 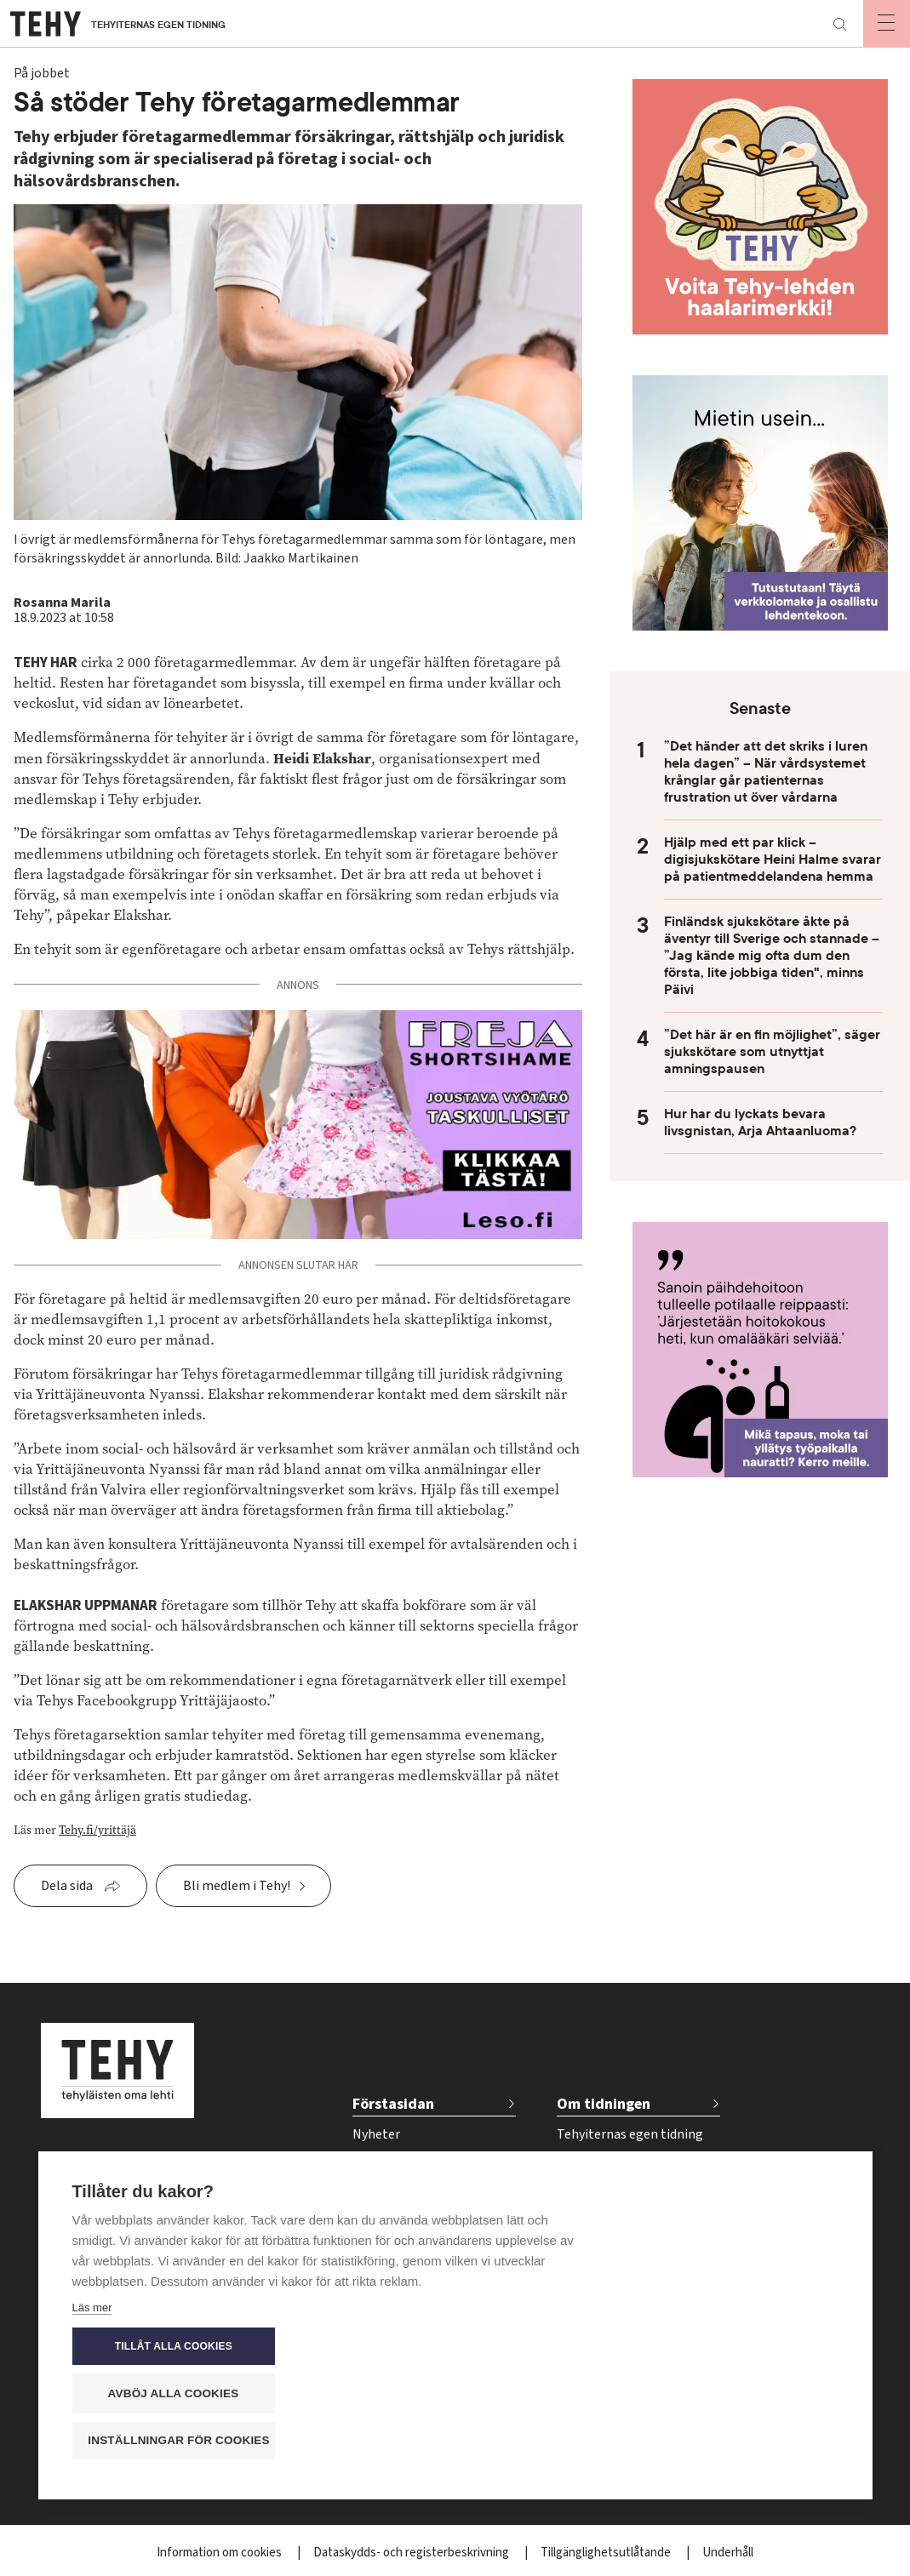 What do you see at coordinates (380, 2162) in the screenshot?
I see `På jobbet` at bounding box center [380, 2162].